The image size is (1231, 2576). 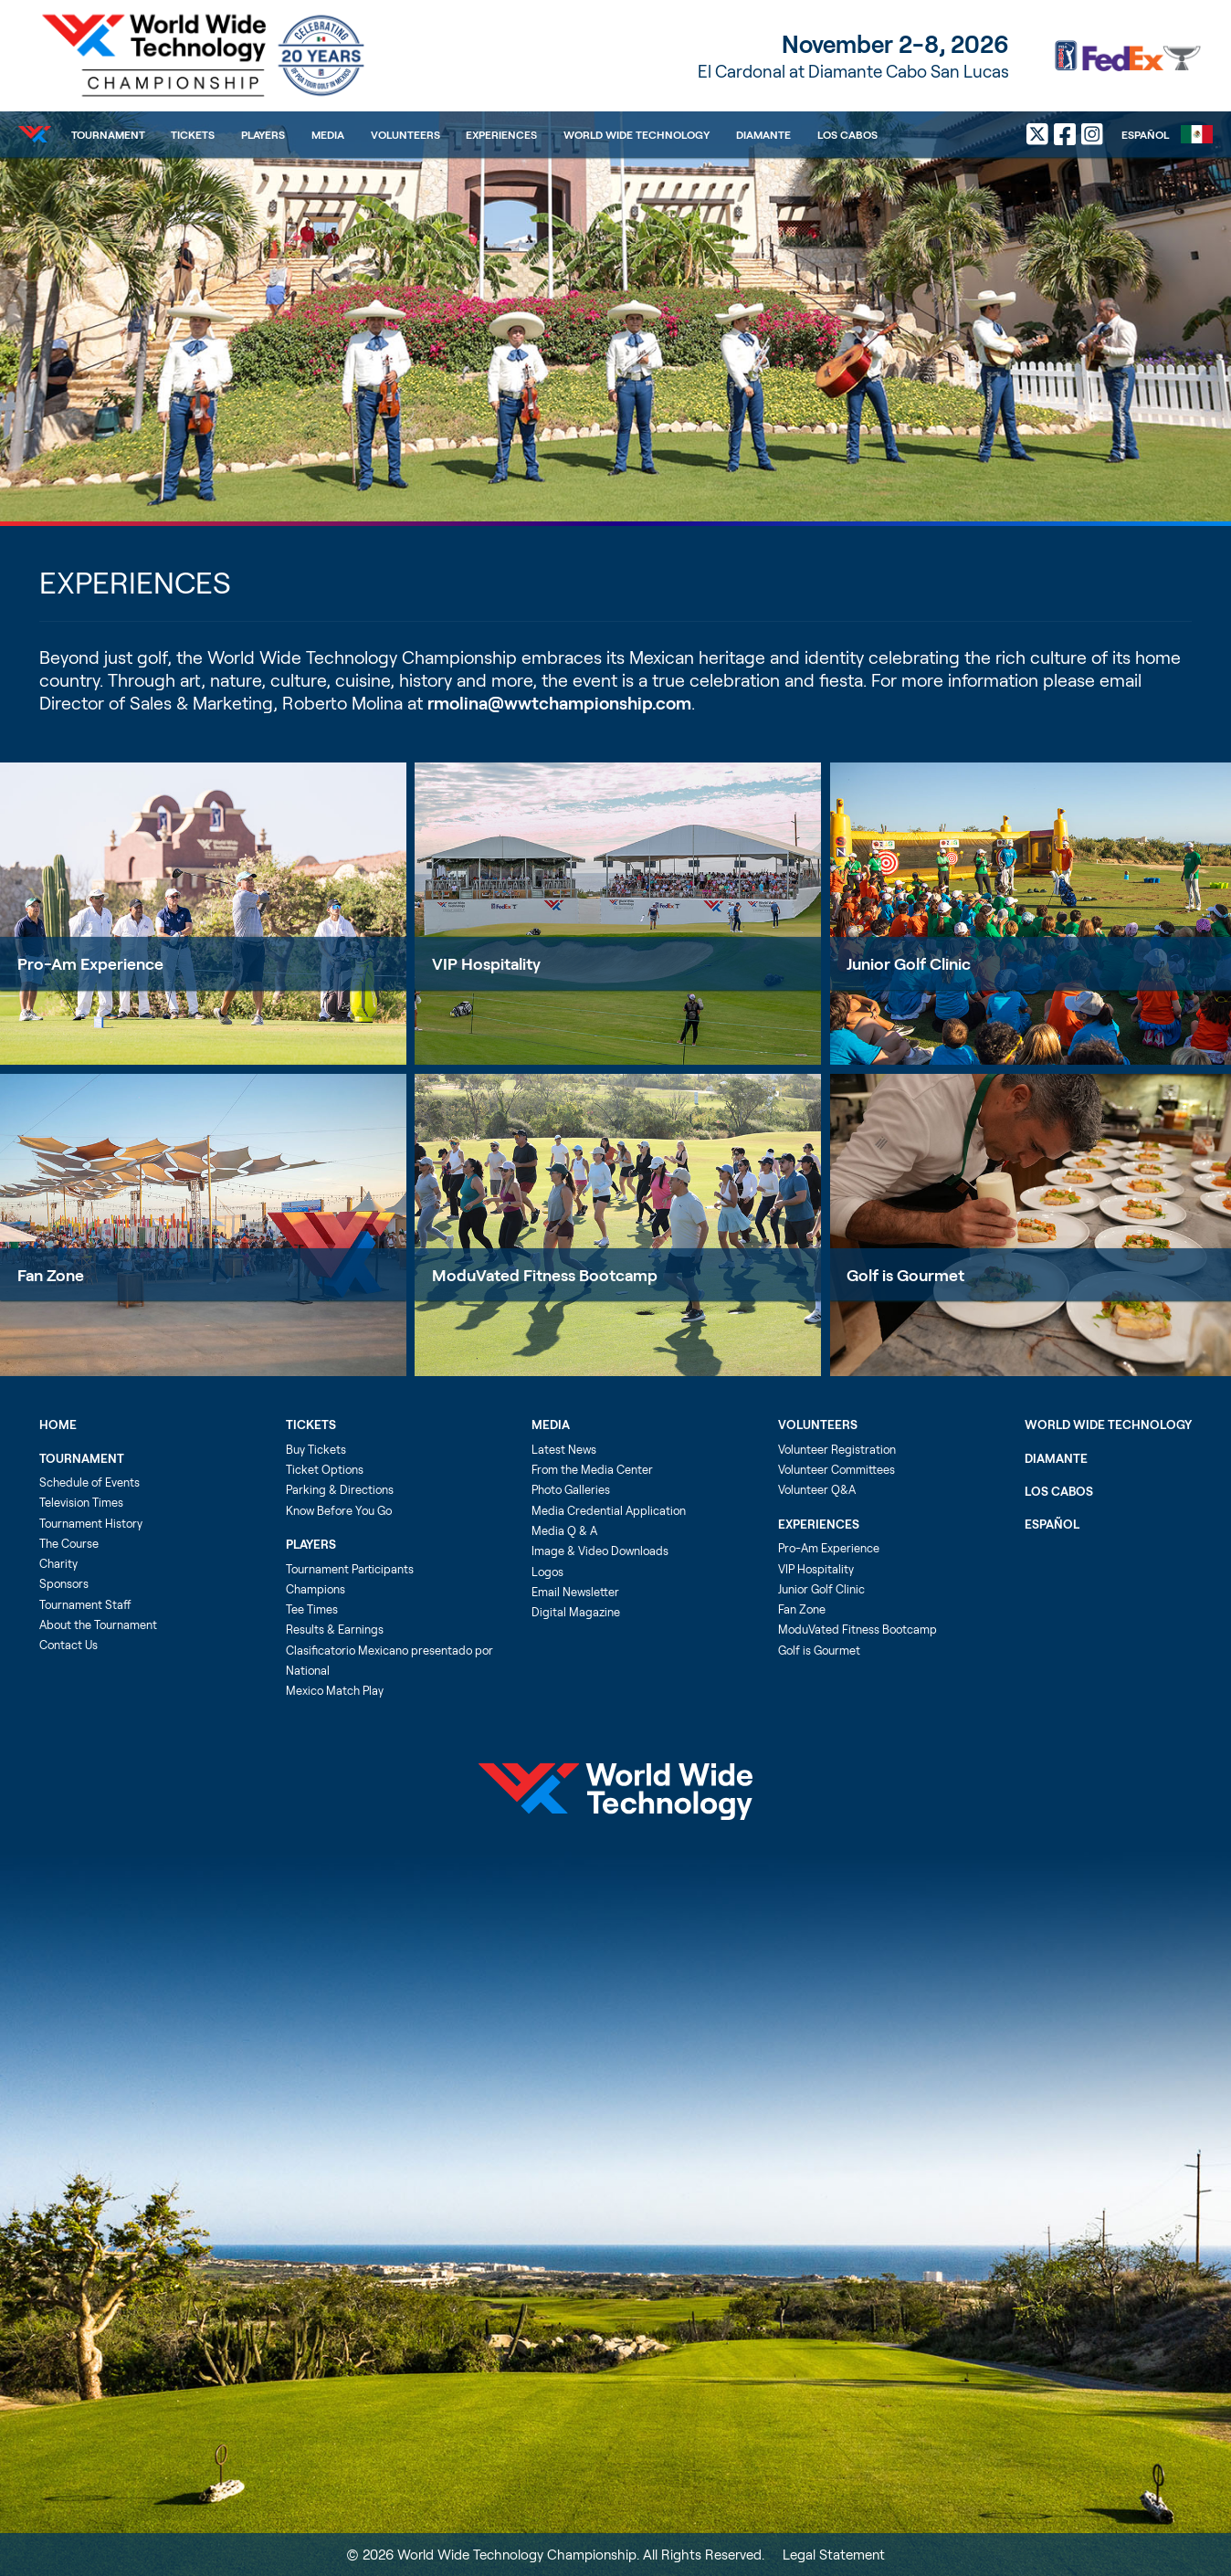 What do you see at coordinates (608, 1510) in the screenshot?
I see `Media Credential Application` at bounding box center [608, 1510].